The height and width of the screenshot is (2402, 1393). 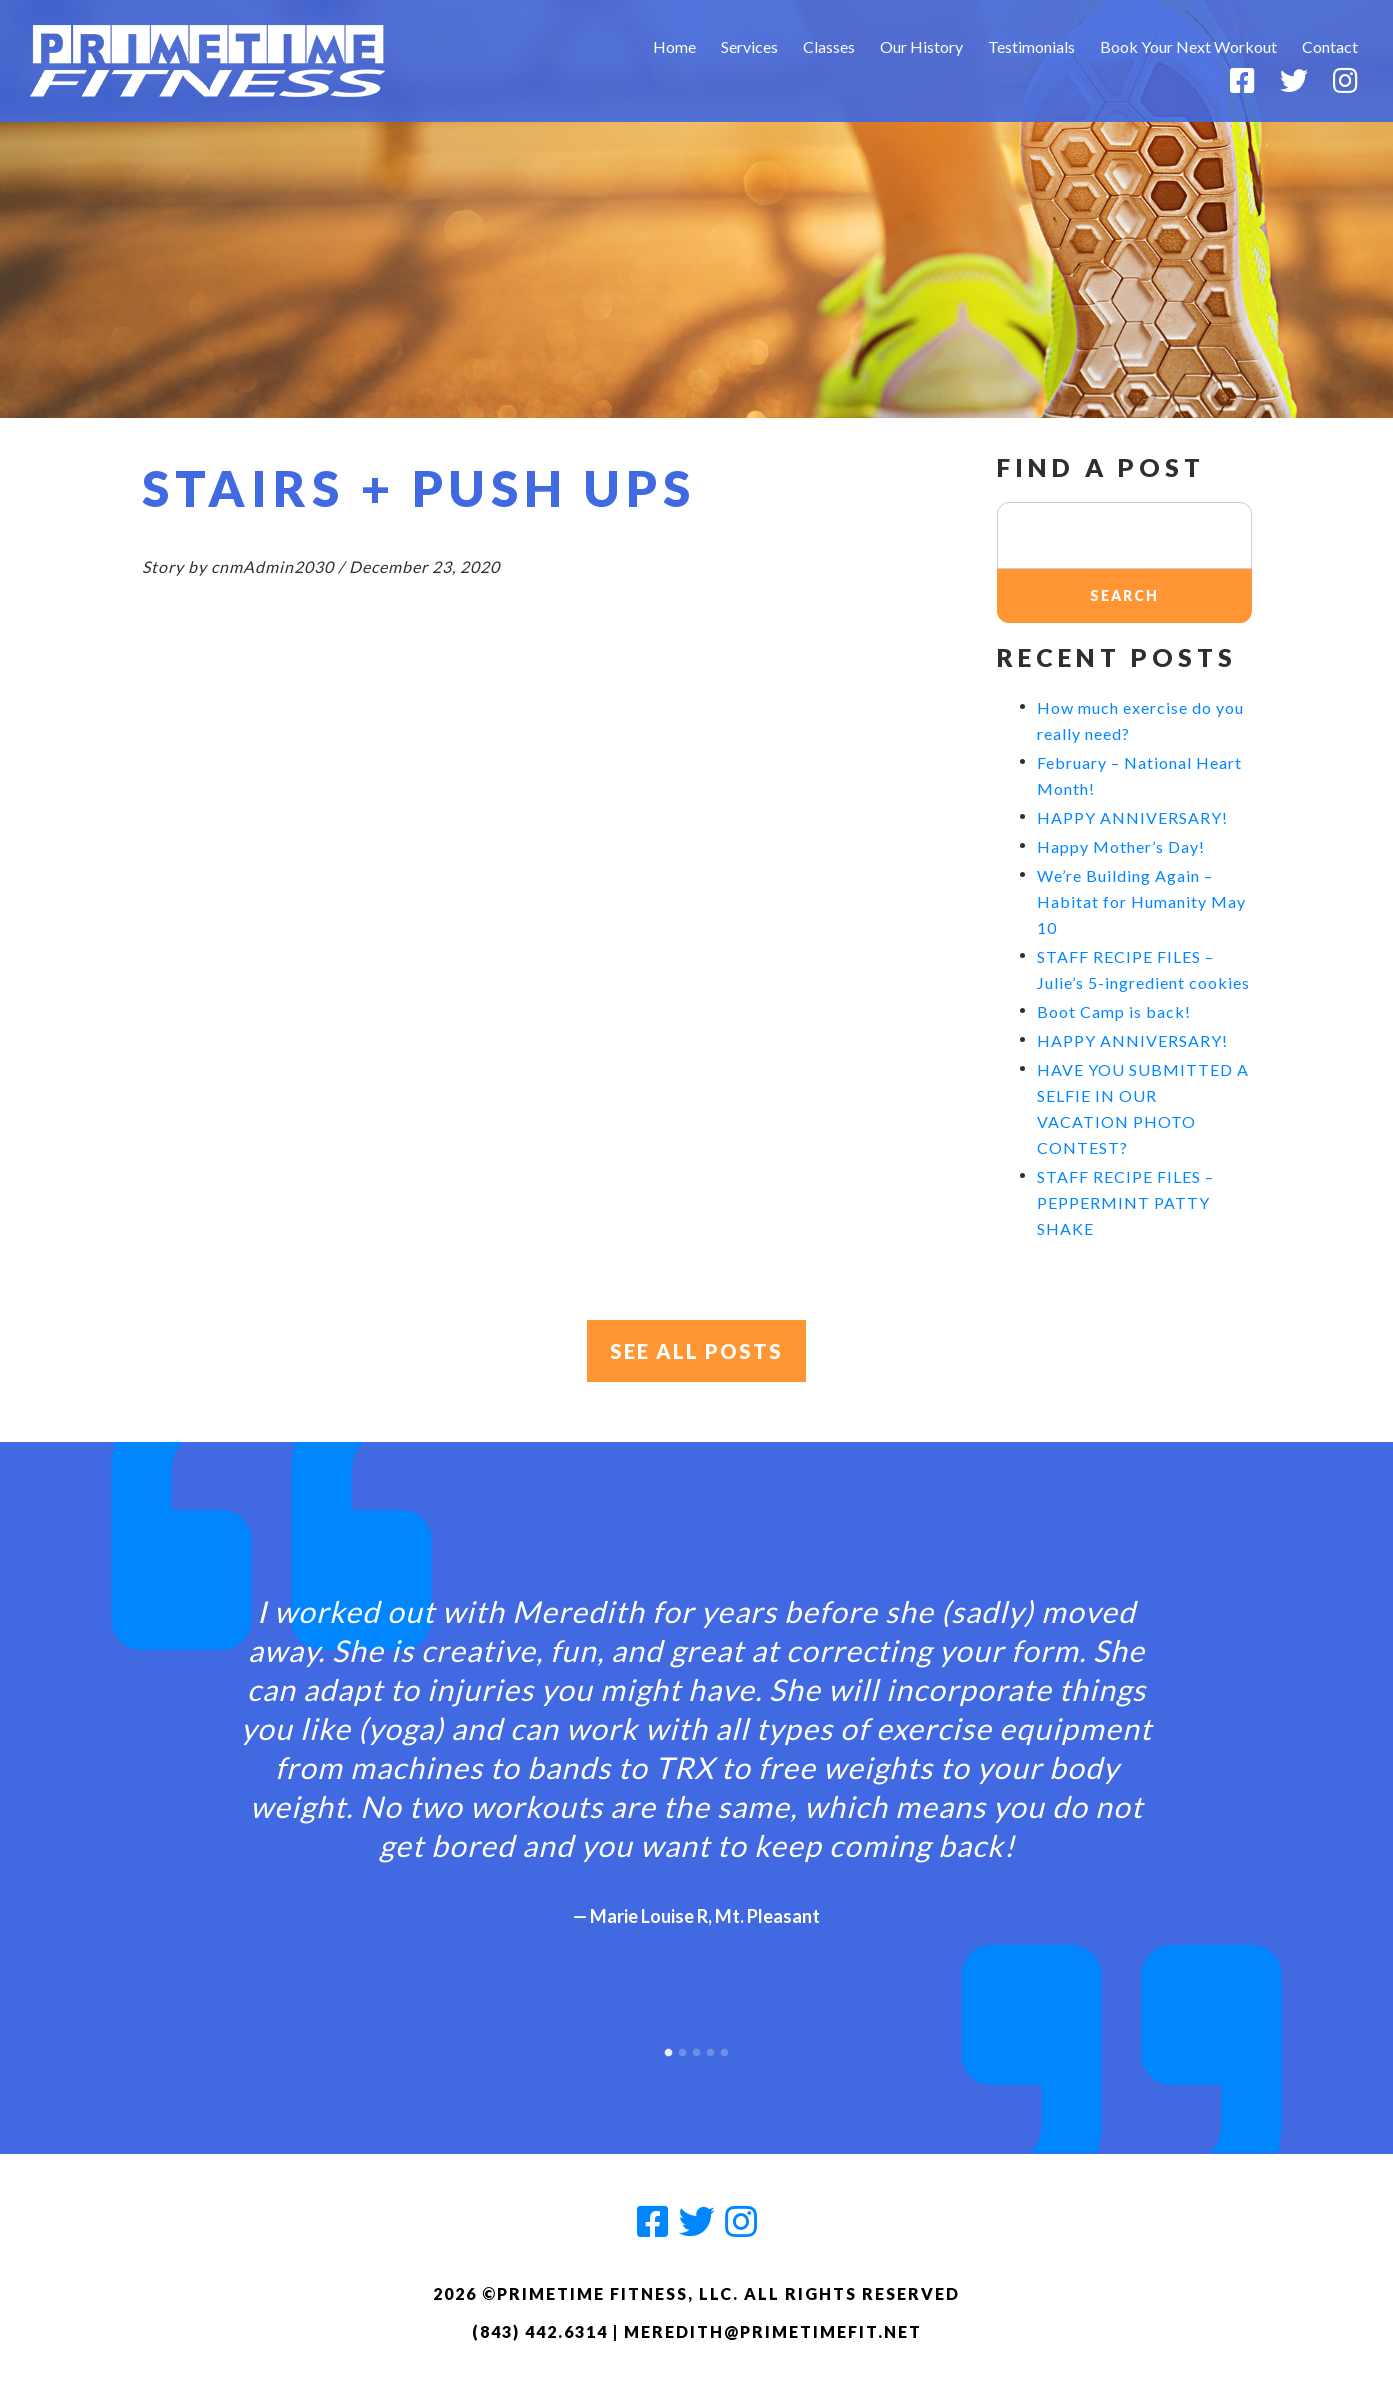 What do you see at coordinates (1121, 846) in the screenshot?
I see `Happy Mother’s Day!` at bounding box center [1121, 846].